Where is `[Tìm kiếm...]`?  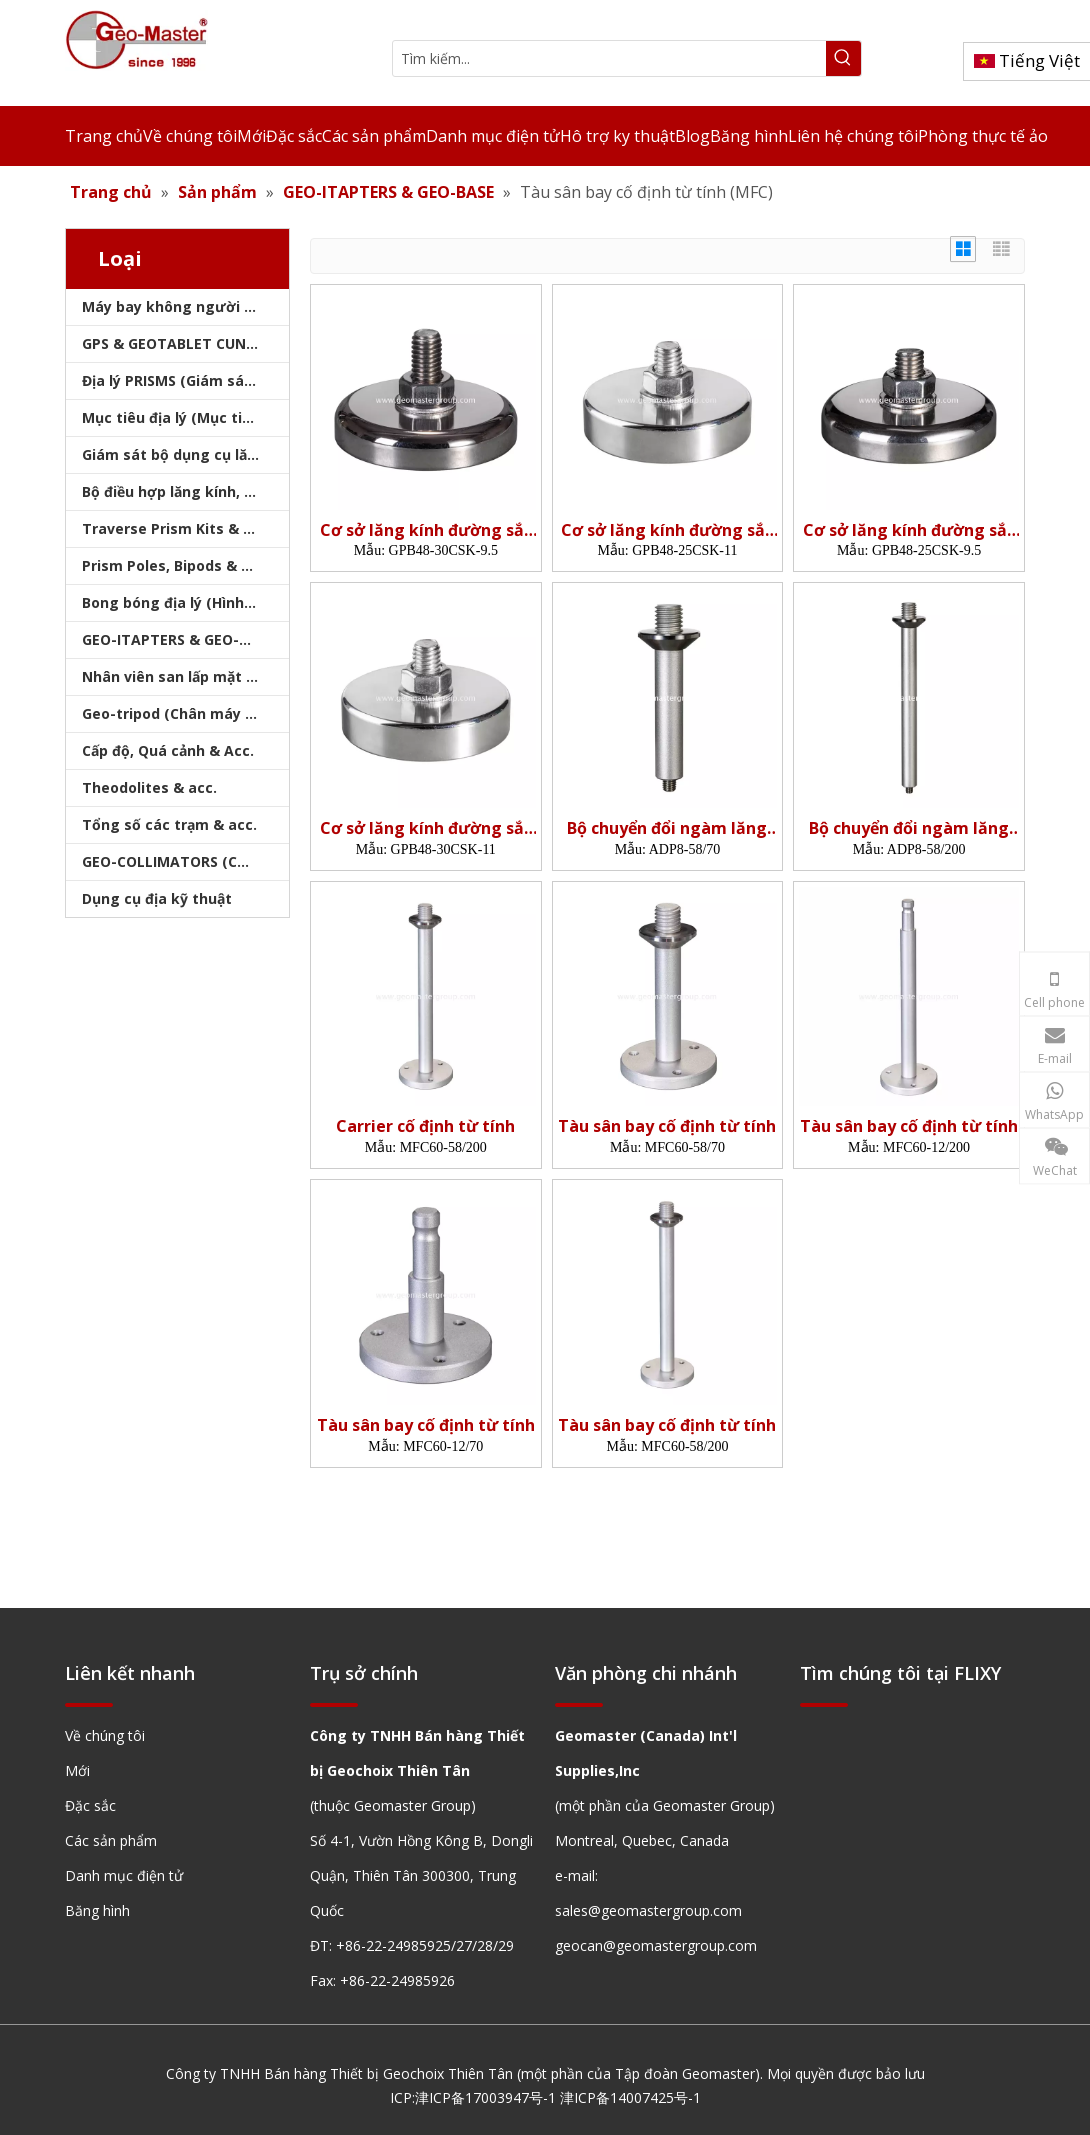 [Tìm kiếm...] is located at coordinates (609, 58).